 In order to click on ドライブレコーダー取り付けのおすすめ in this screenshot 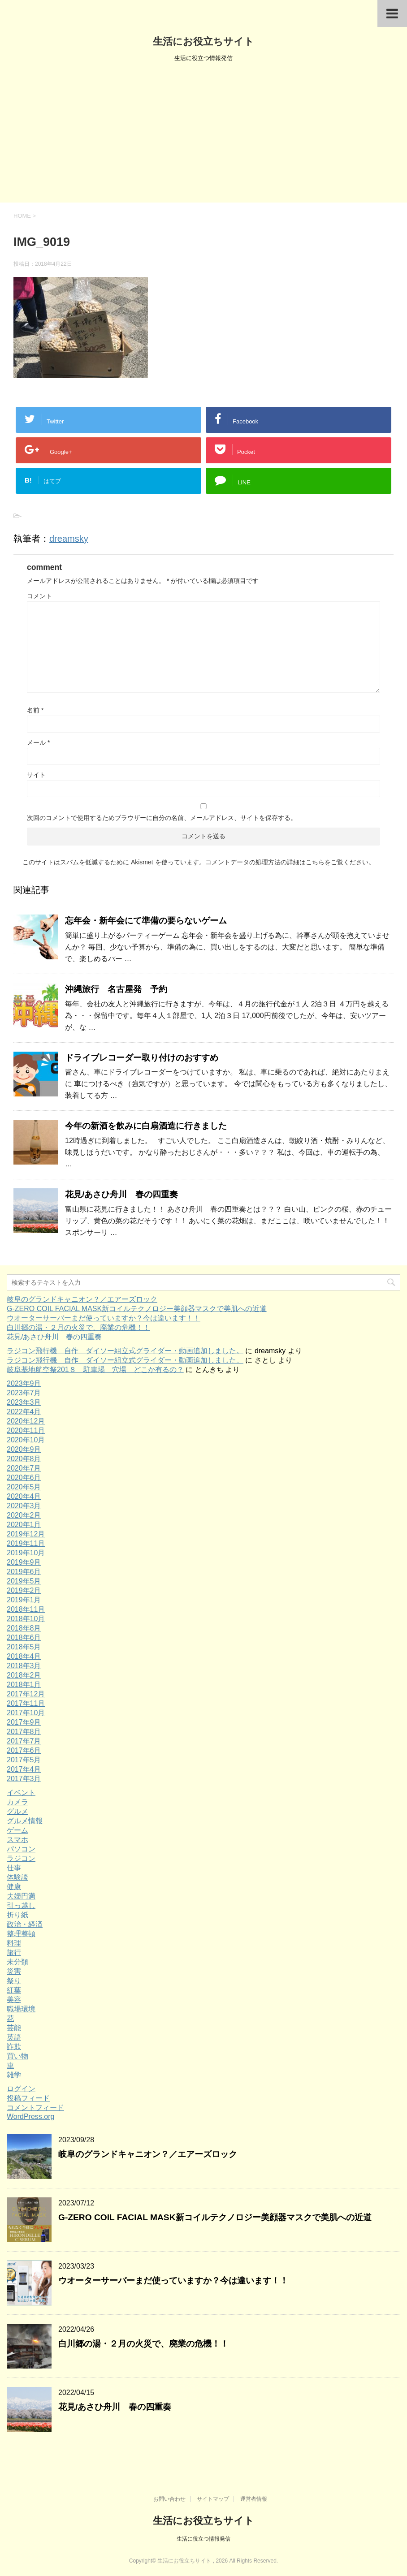, I will do `click(141, 1057)`.